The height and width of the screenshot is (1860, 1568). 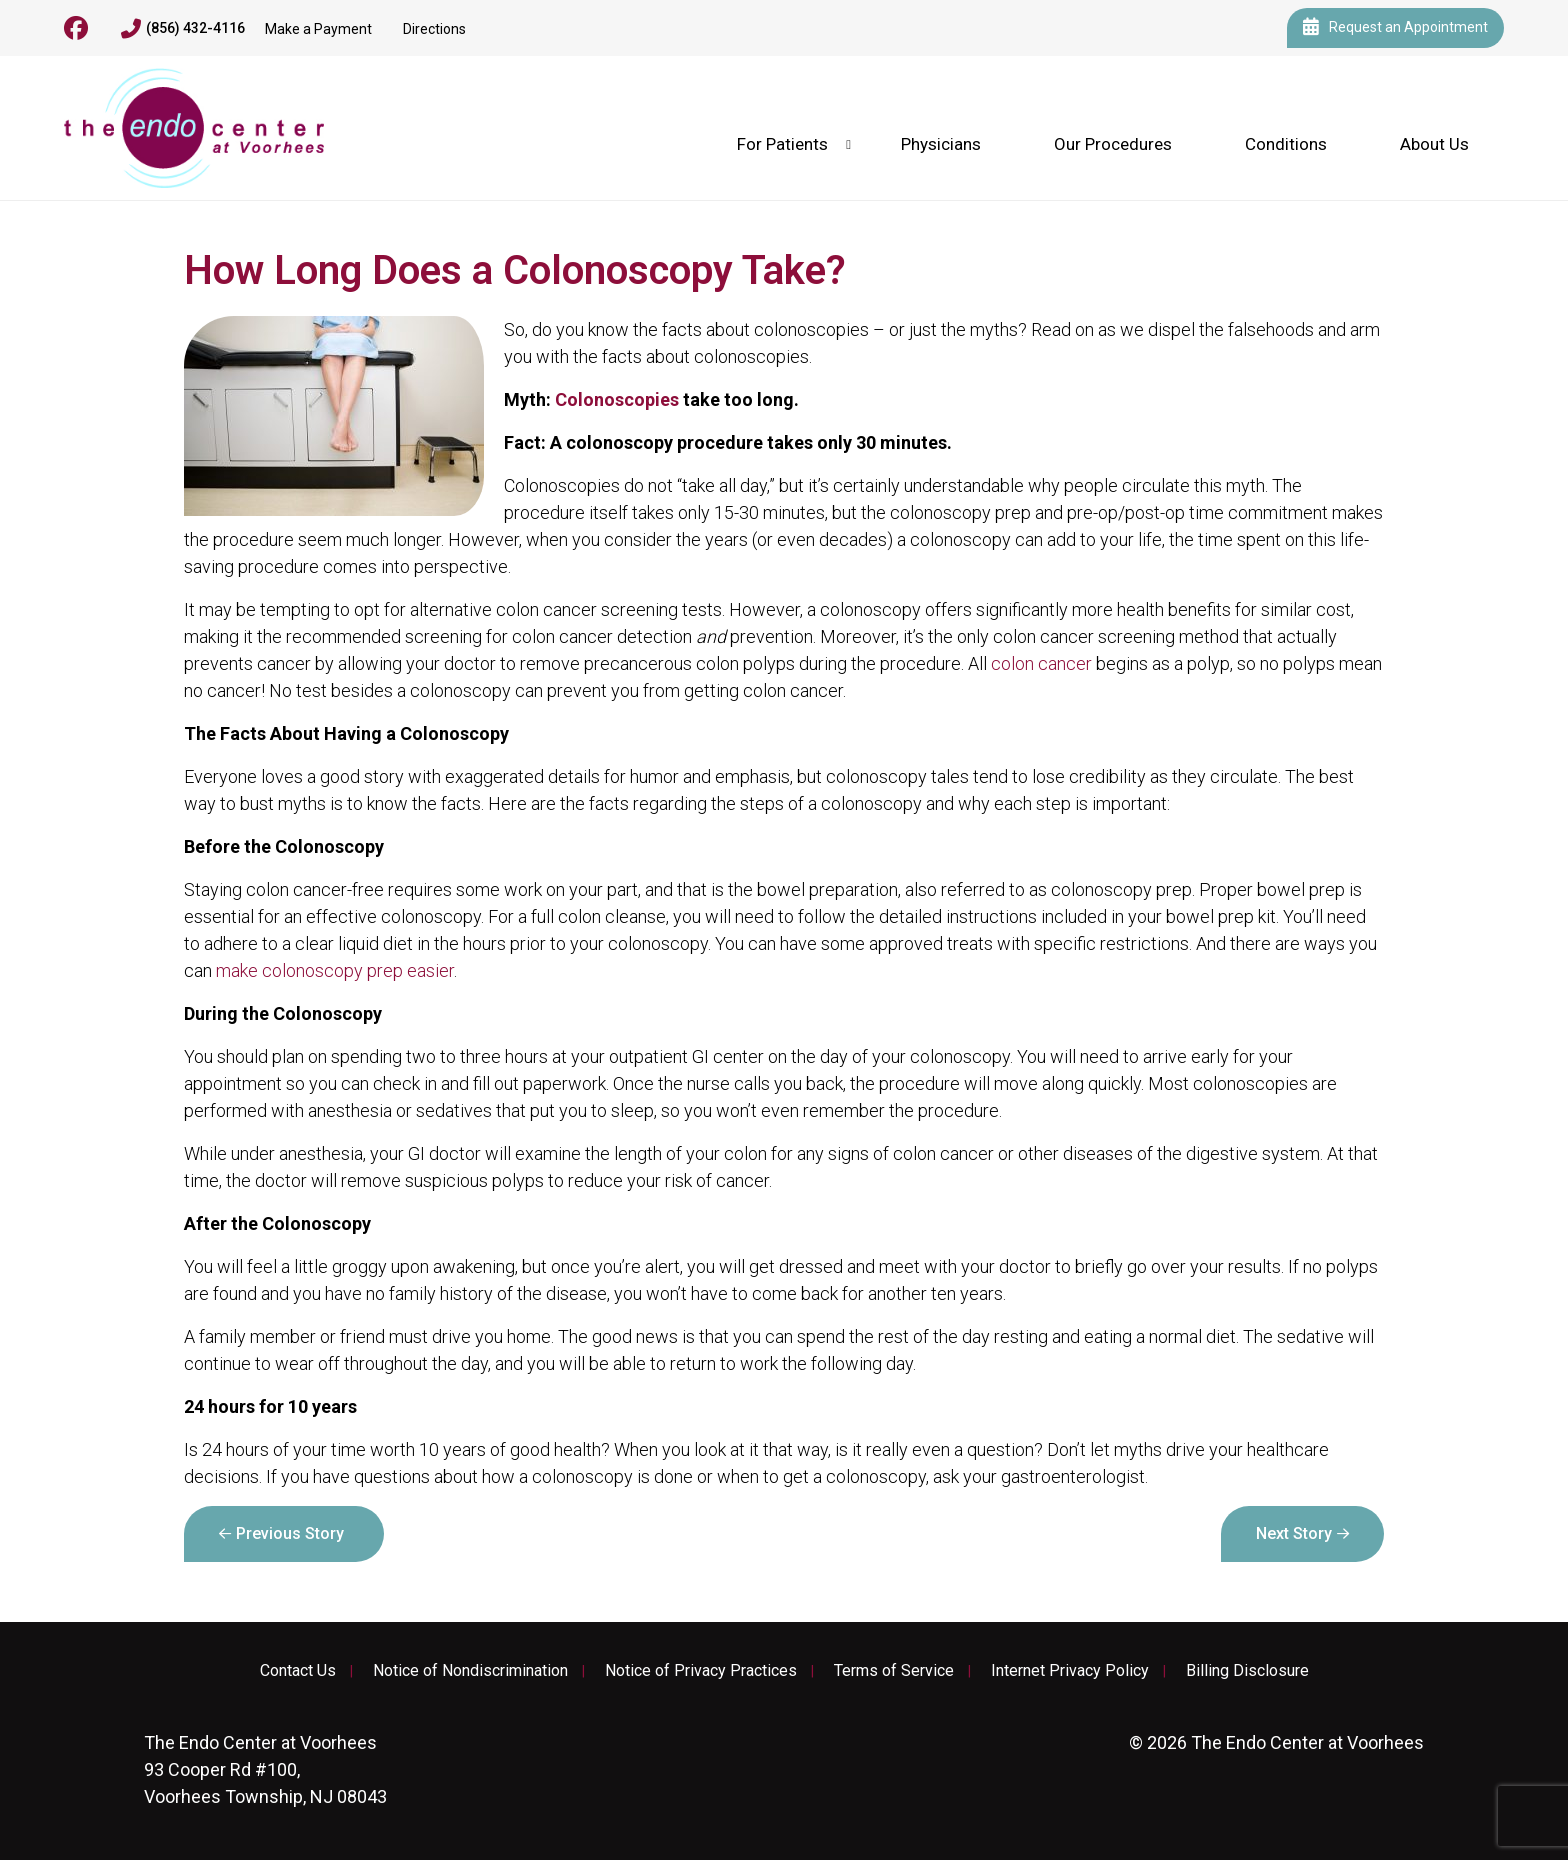 I want to click on colon cancer, so click(x=1041, y=663).